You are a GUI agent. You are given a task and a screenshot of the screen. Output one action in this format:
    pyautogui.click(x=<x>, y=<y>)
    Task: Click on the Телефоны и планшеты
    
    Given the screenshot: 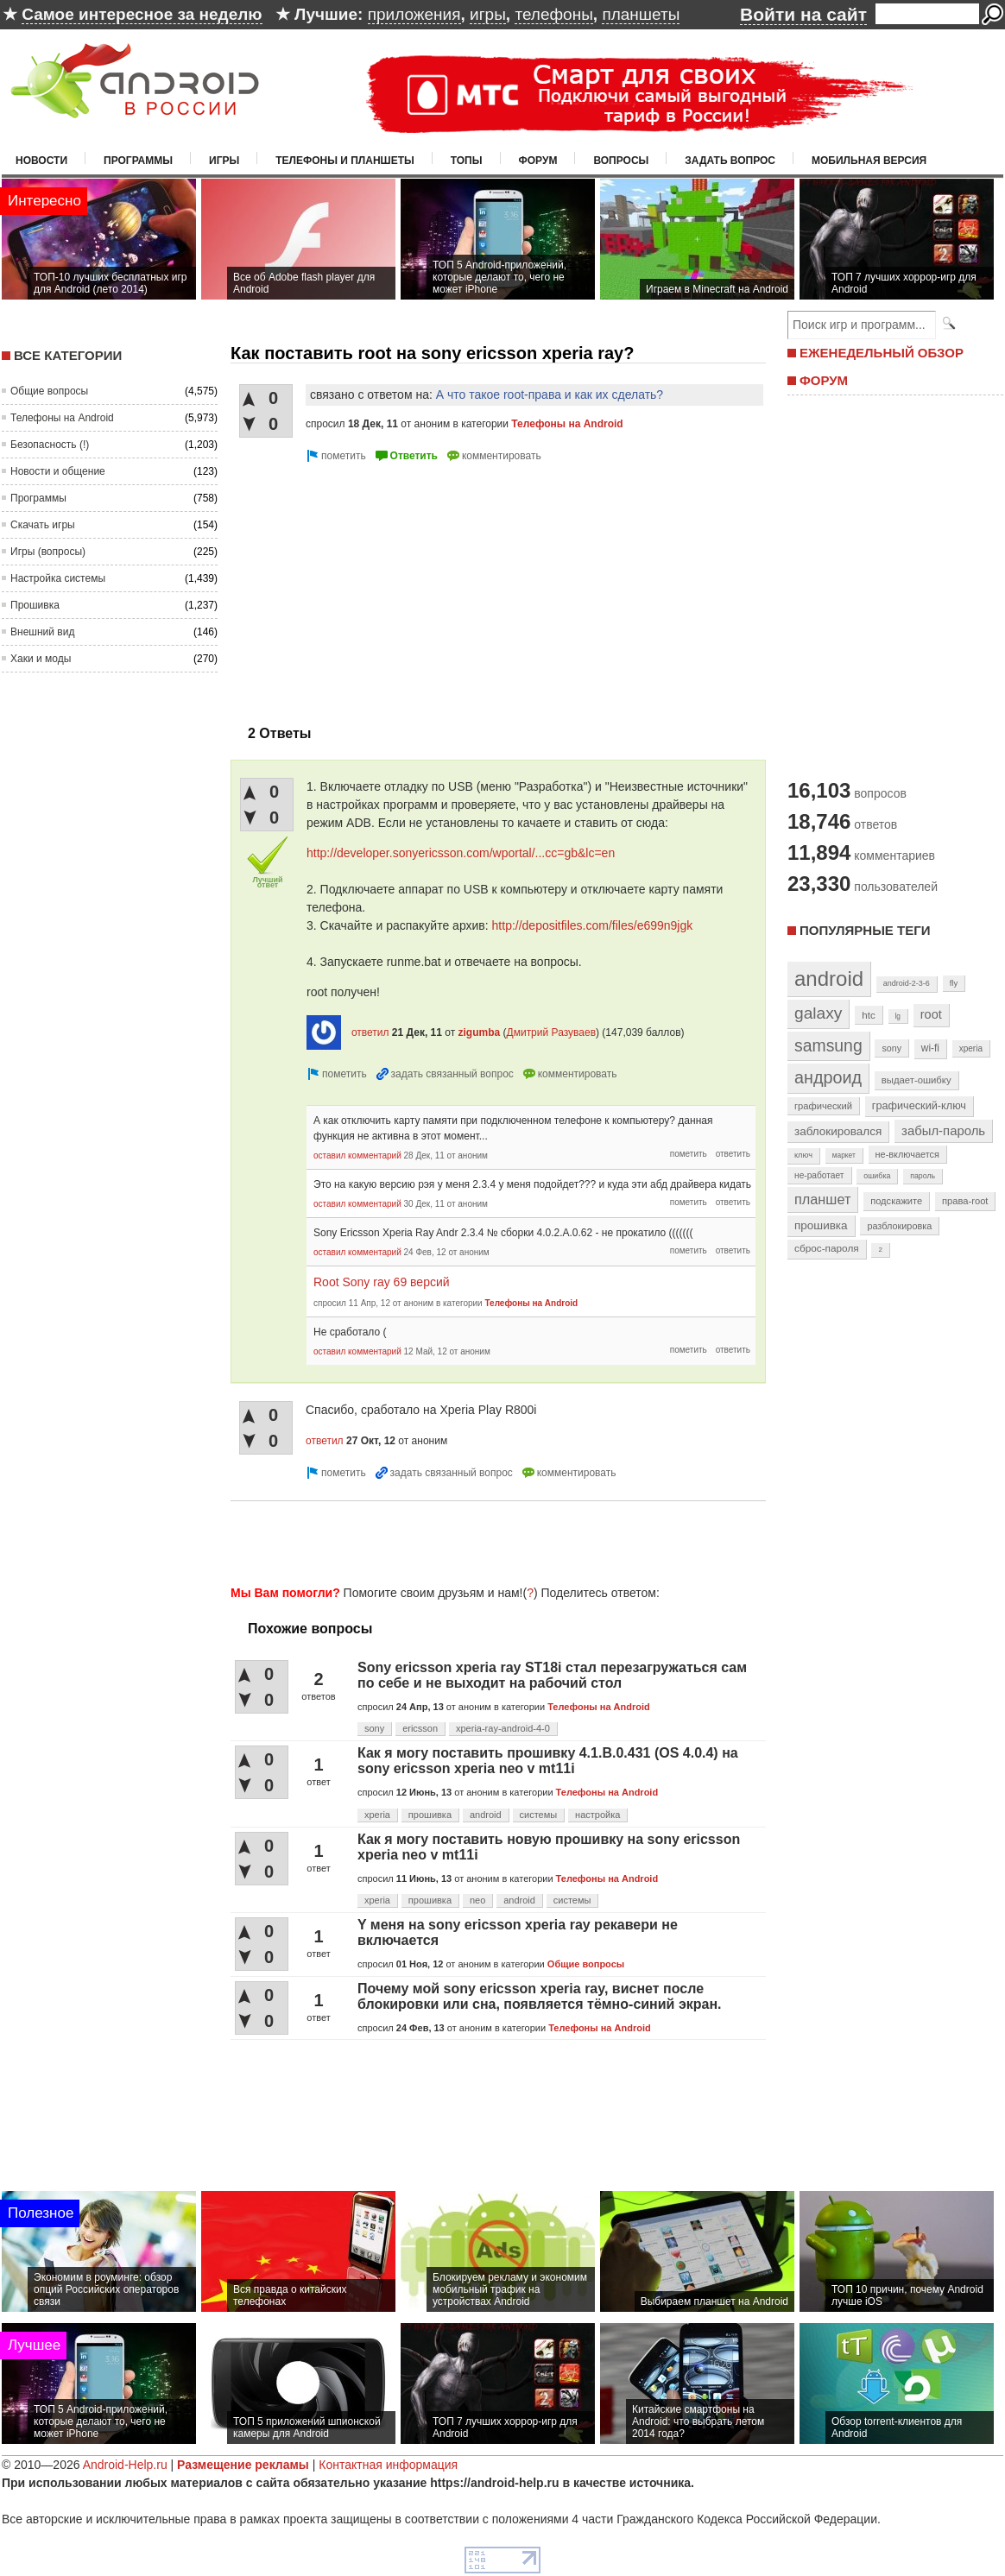 What is the action you would take?
    pyautogui.click(x=344, y=161)
    